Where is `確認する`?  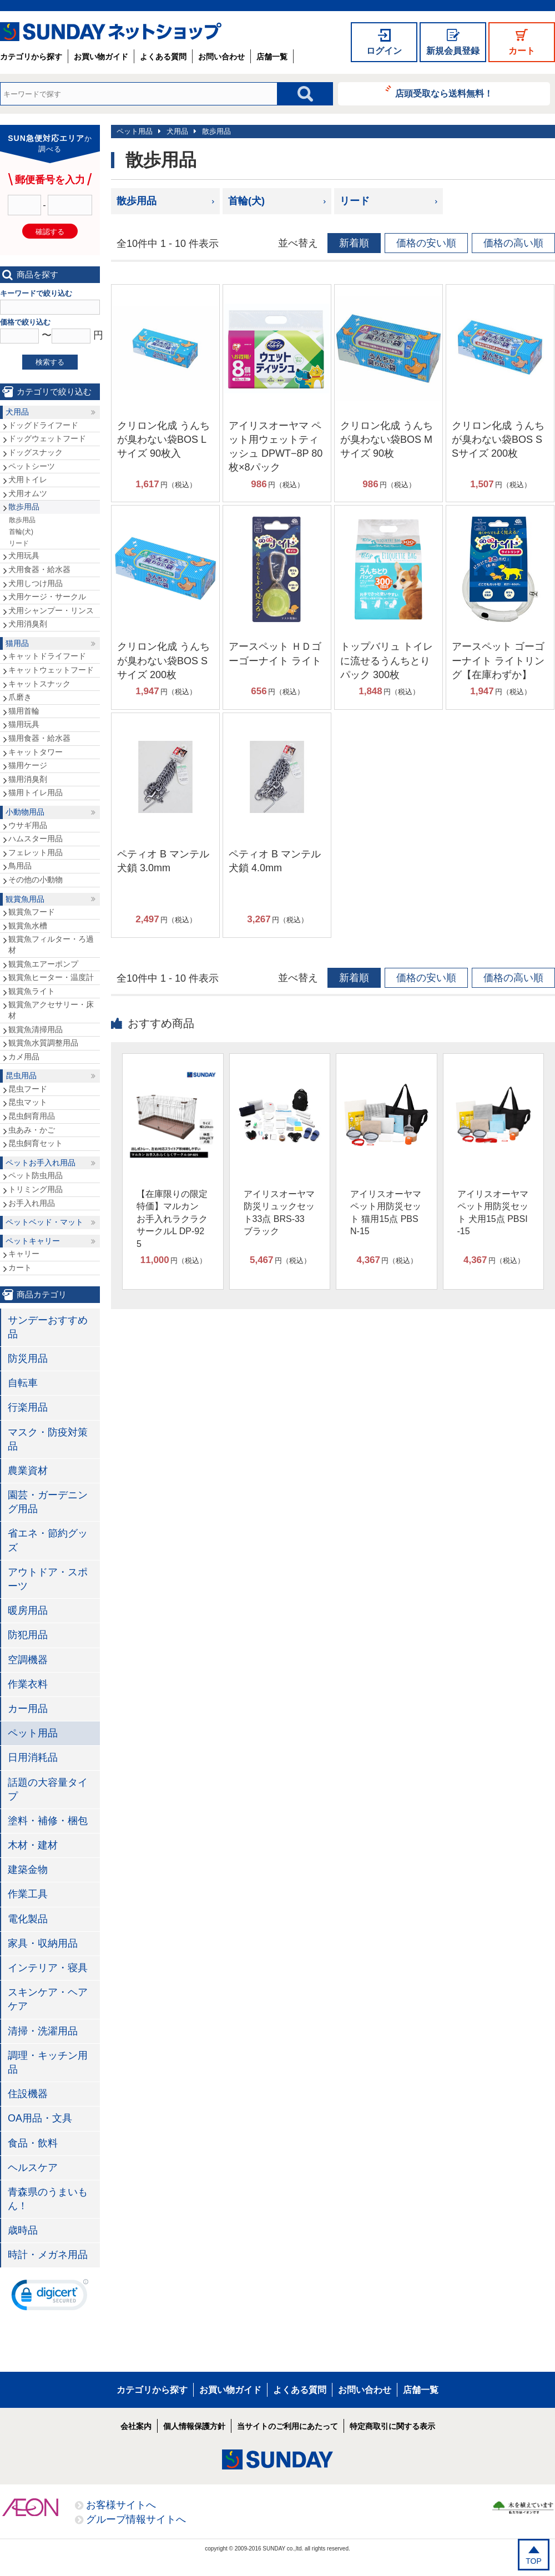 確認する is located at coordinates (50, 232).